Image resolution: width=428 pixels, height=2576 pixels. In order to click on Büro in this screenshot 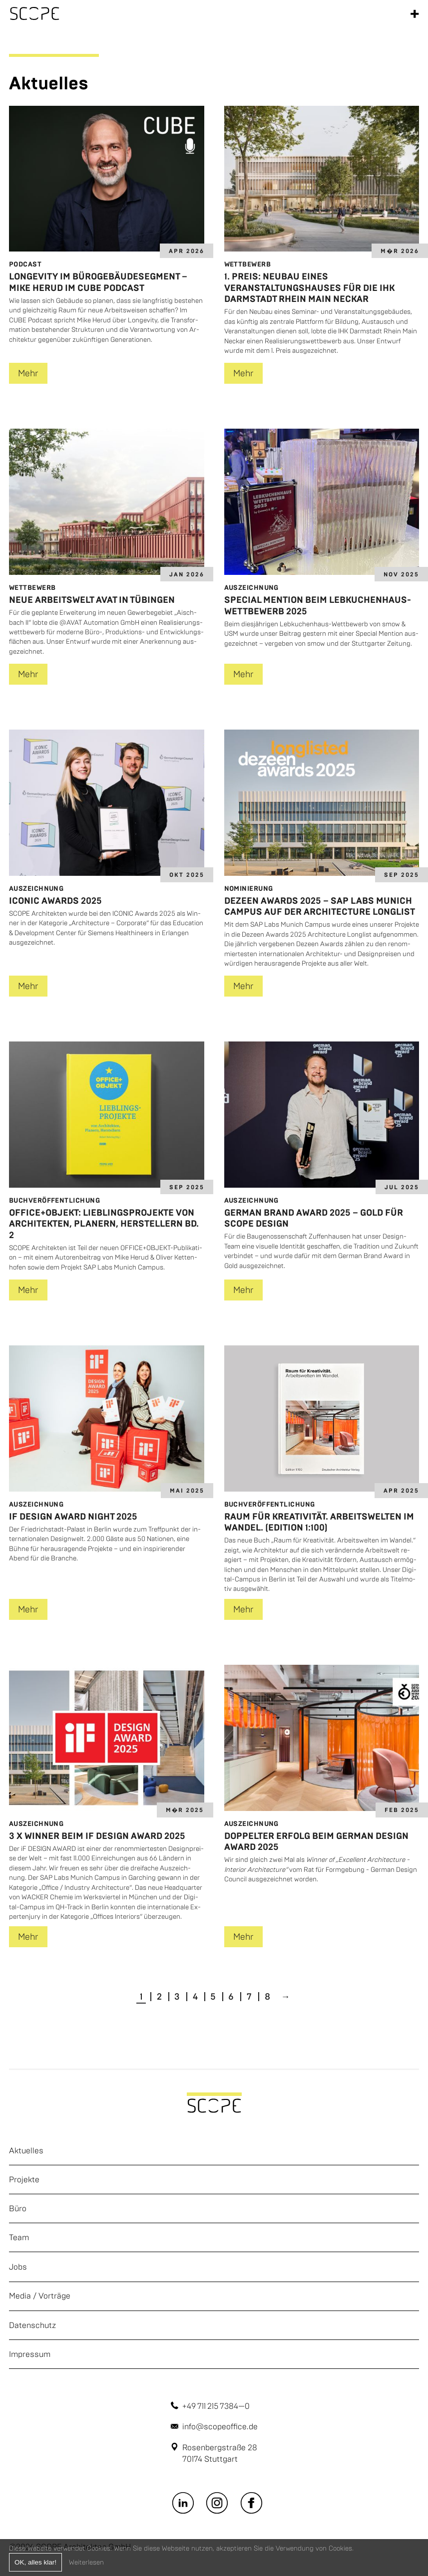, I will do `click(17, 2208)`.